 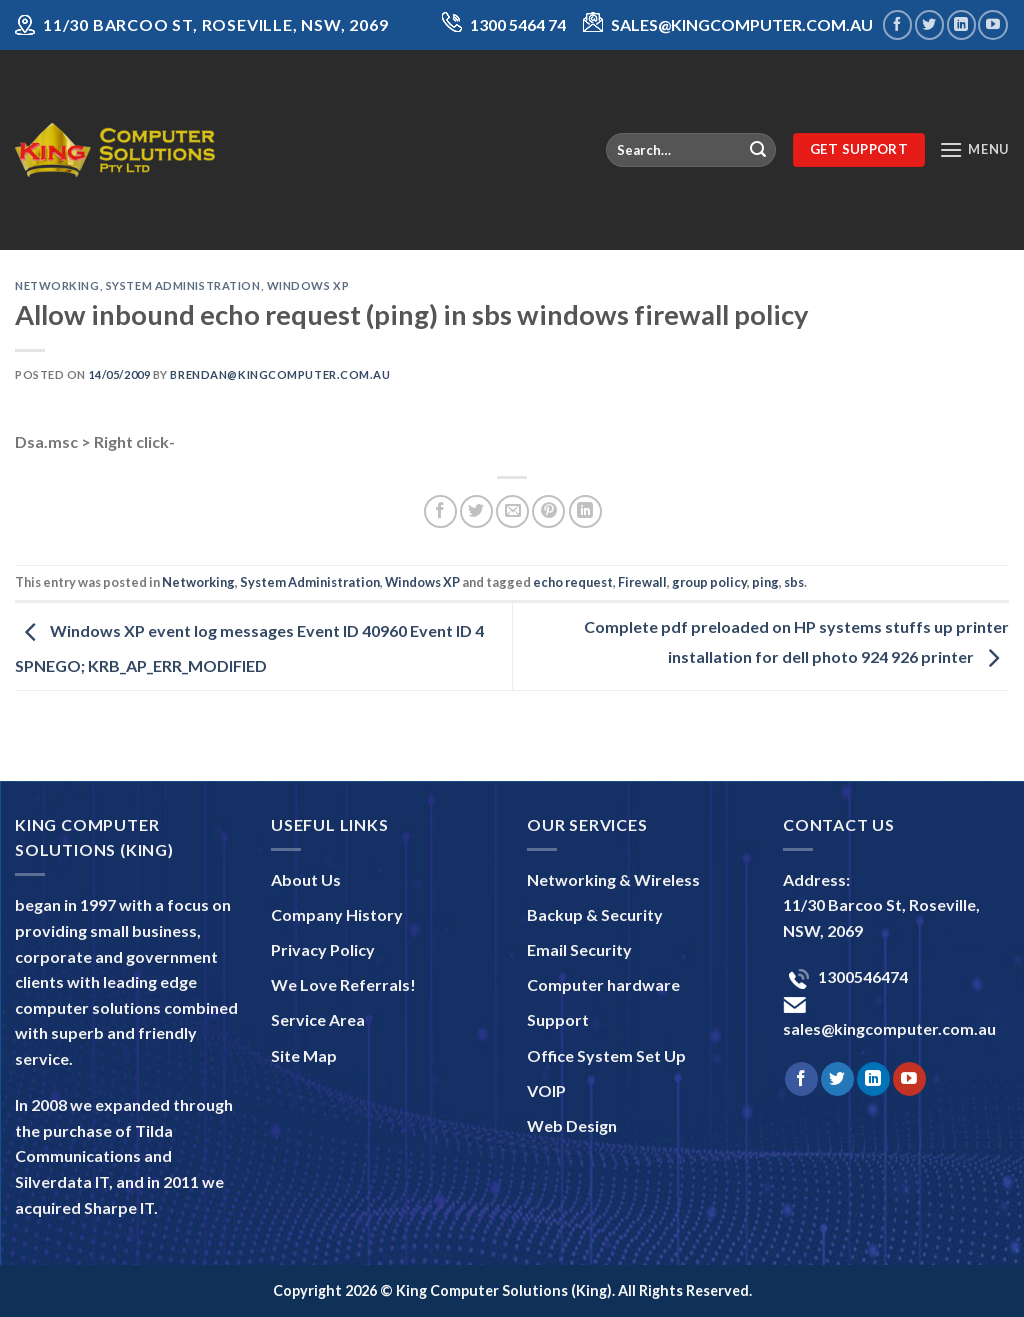 I want to click on [Follow on LinkedIn], so click(x=961, y=24).